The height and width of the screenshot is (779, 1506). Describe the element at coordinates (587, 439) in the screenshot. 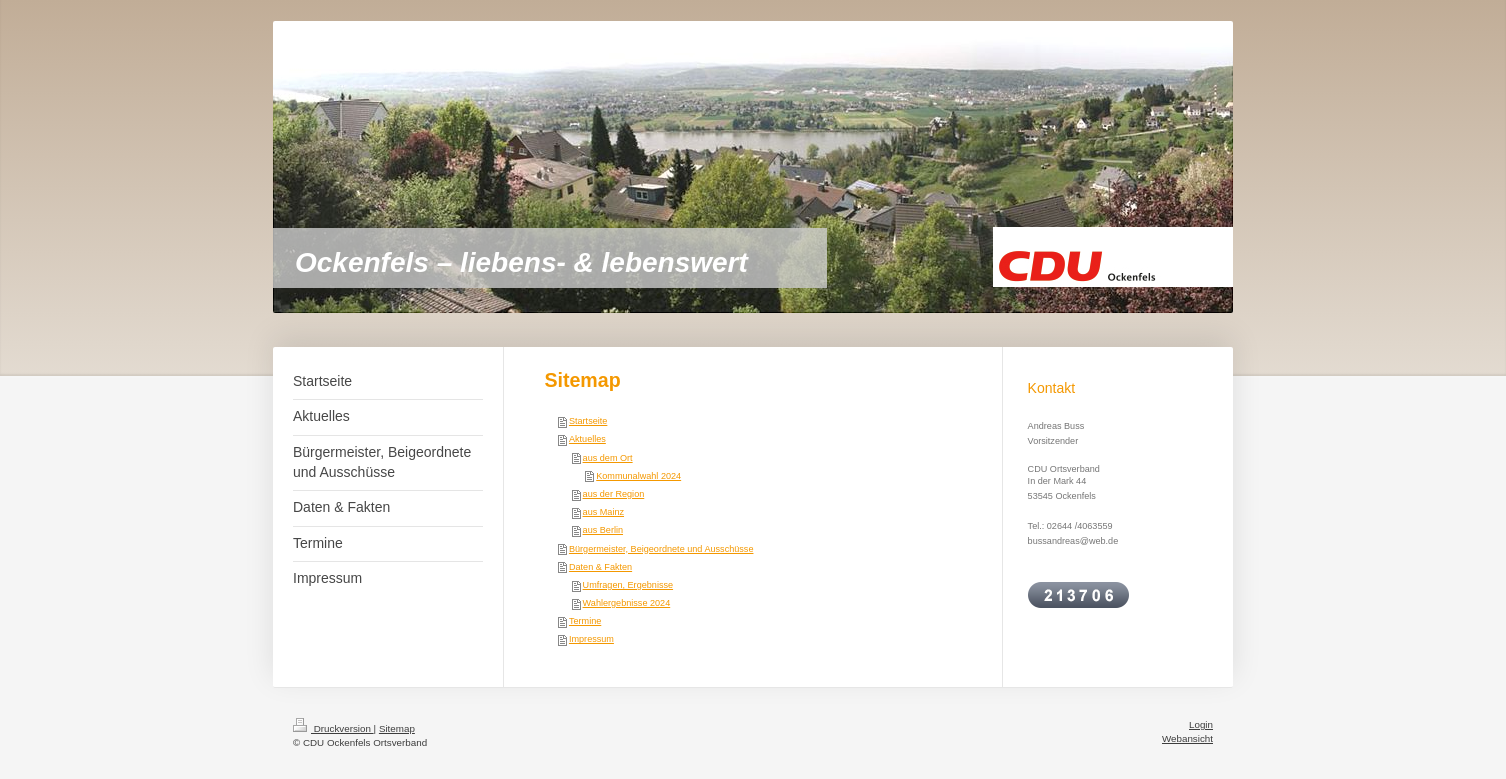

I see `Aktuelles` at that location.